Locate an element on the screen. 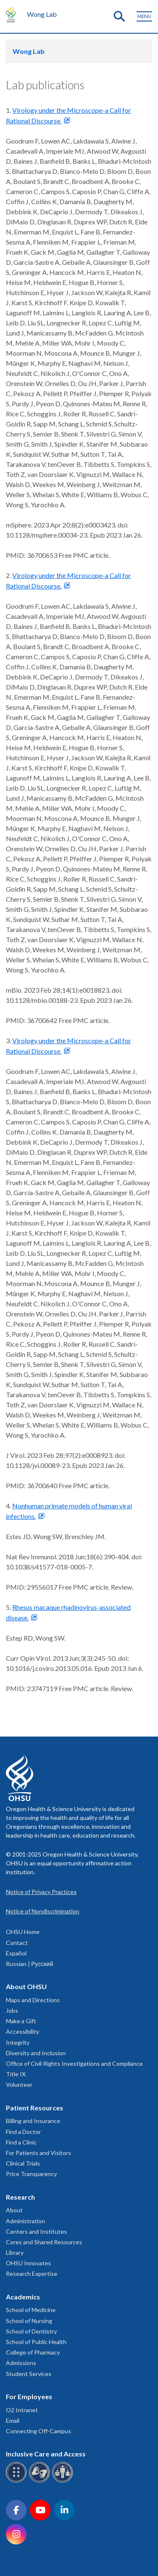 Image resolution: width=158 pixels, height=2576 pixels. Library is located at coordinates (15, 2252).